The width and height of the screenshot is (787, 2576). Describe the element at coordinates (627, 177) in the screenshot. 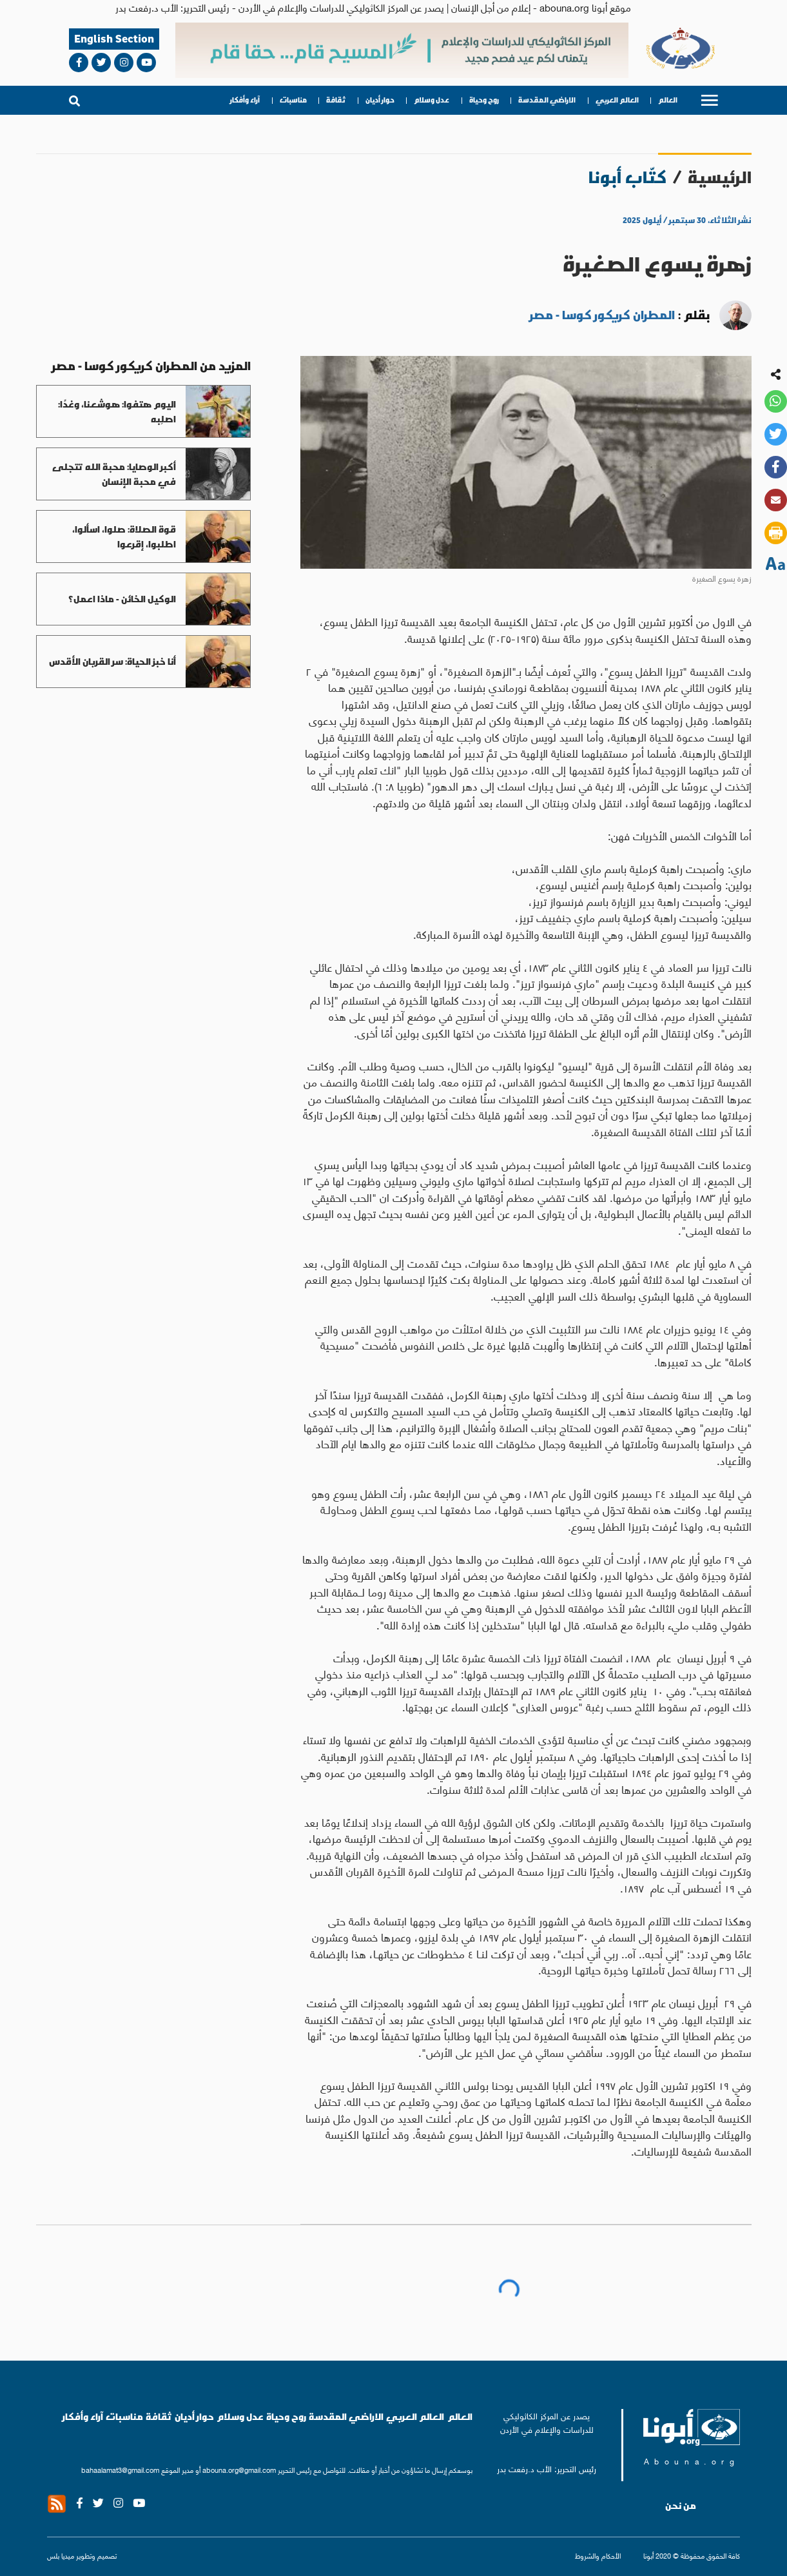

I see `كتّاب أبونا` at that location.